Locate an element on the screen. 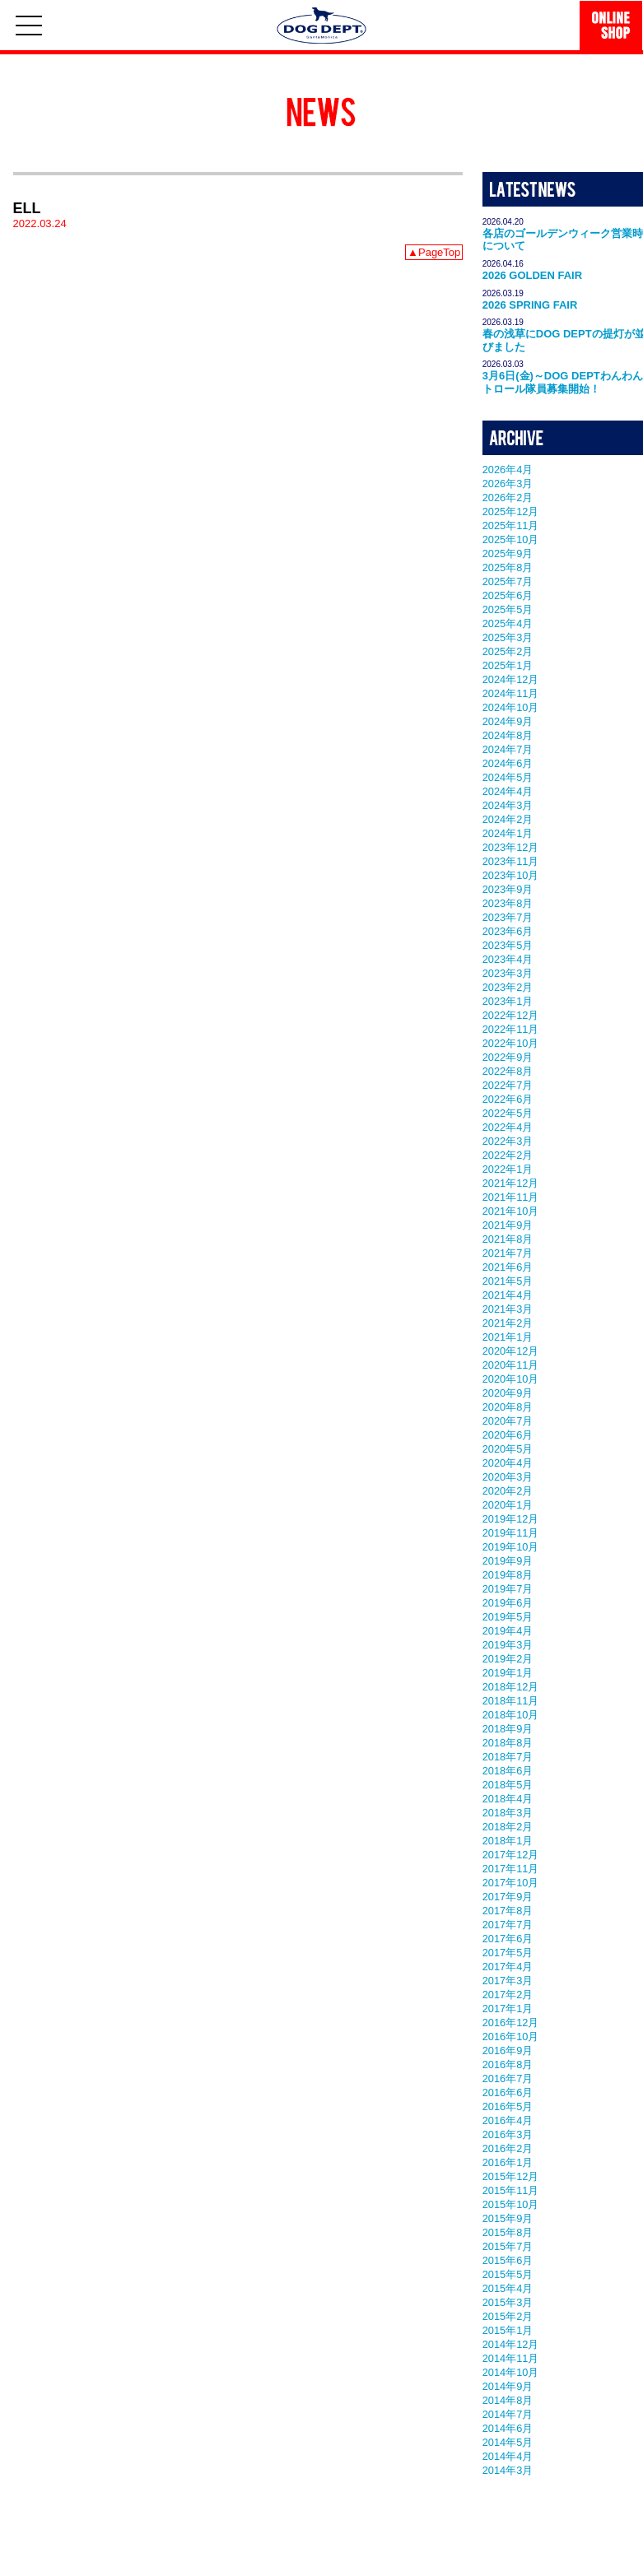 The height and width of the screenshot is (2576, 643). 2021年1月 is located at coordinates (508, 1337).